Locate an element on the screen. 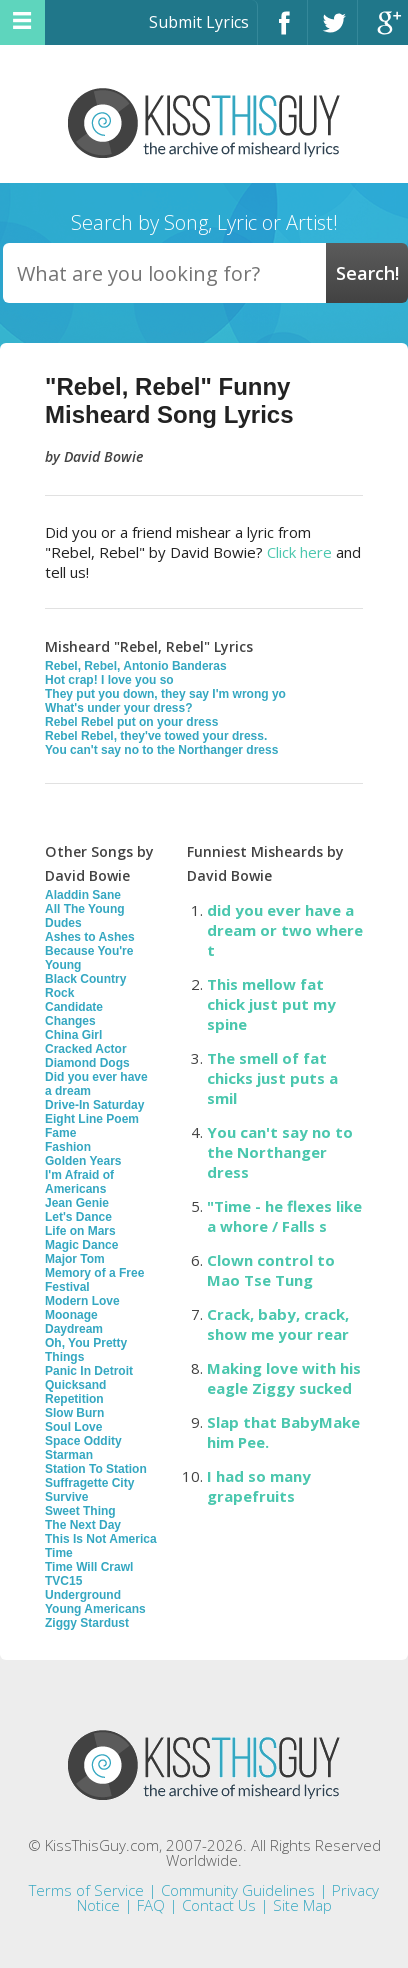 The image size is (408, 1968). Contact Us is located at coordinates (219, 1905).